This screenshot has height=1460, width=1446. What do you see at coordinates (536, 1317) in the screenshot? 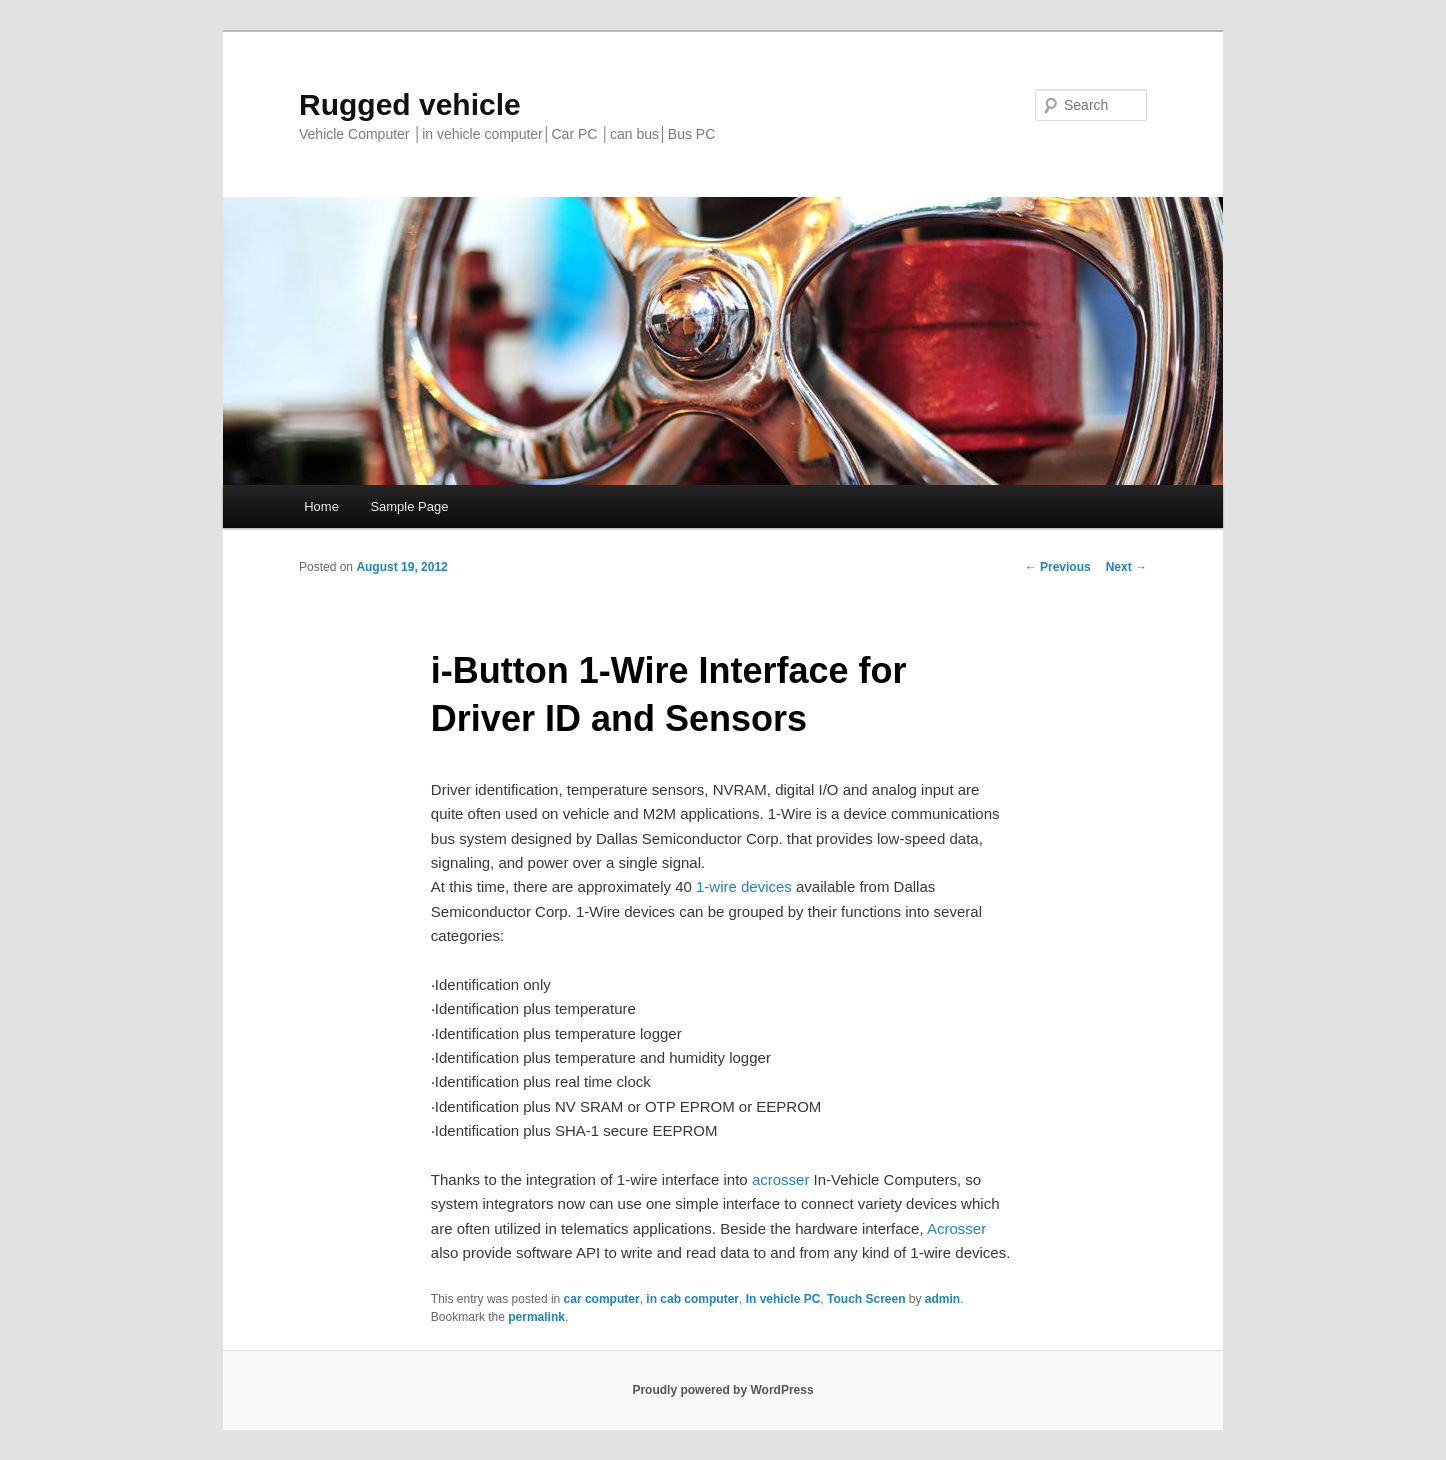
I see `permalink` at bounding box center [536, 1317].